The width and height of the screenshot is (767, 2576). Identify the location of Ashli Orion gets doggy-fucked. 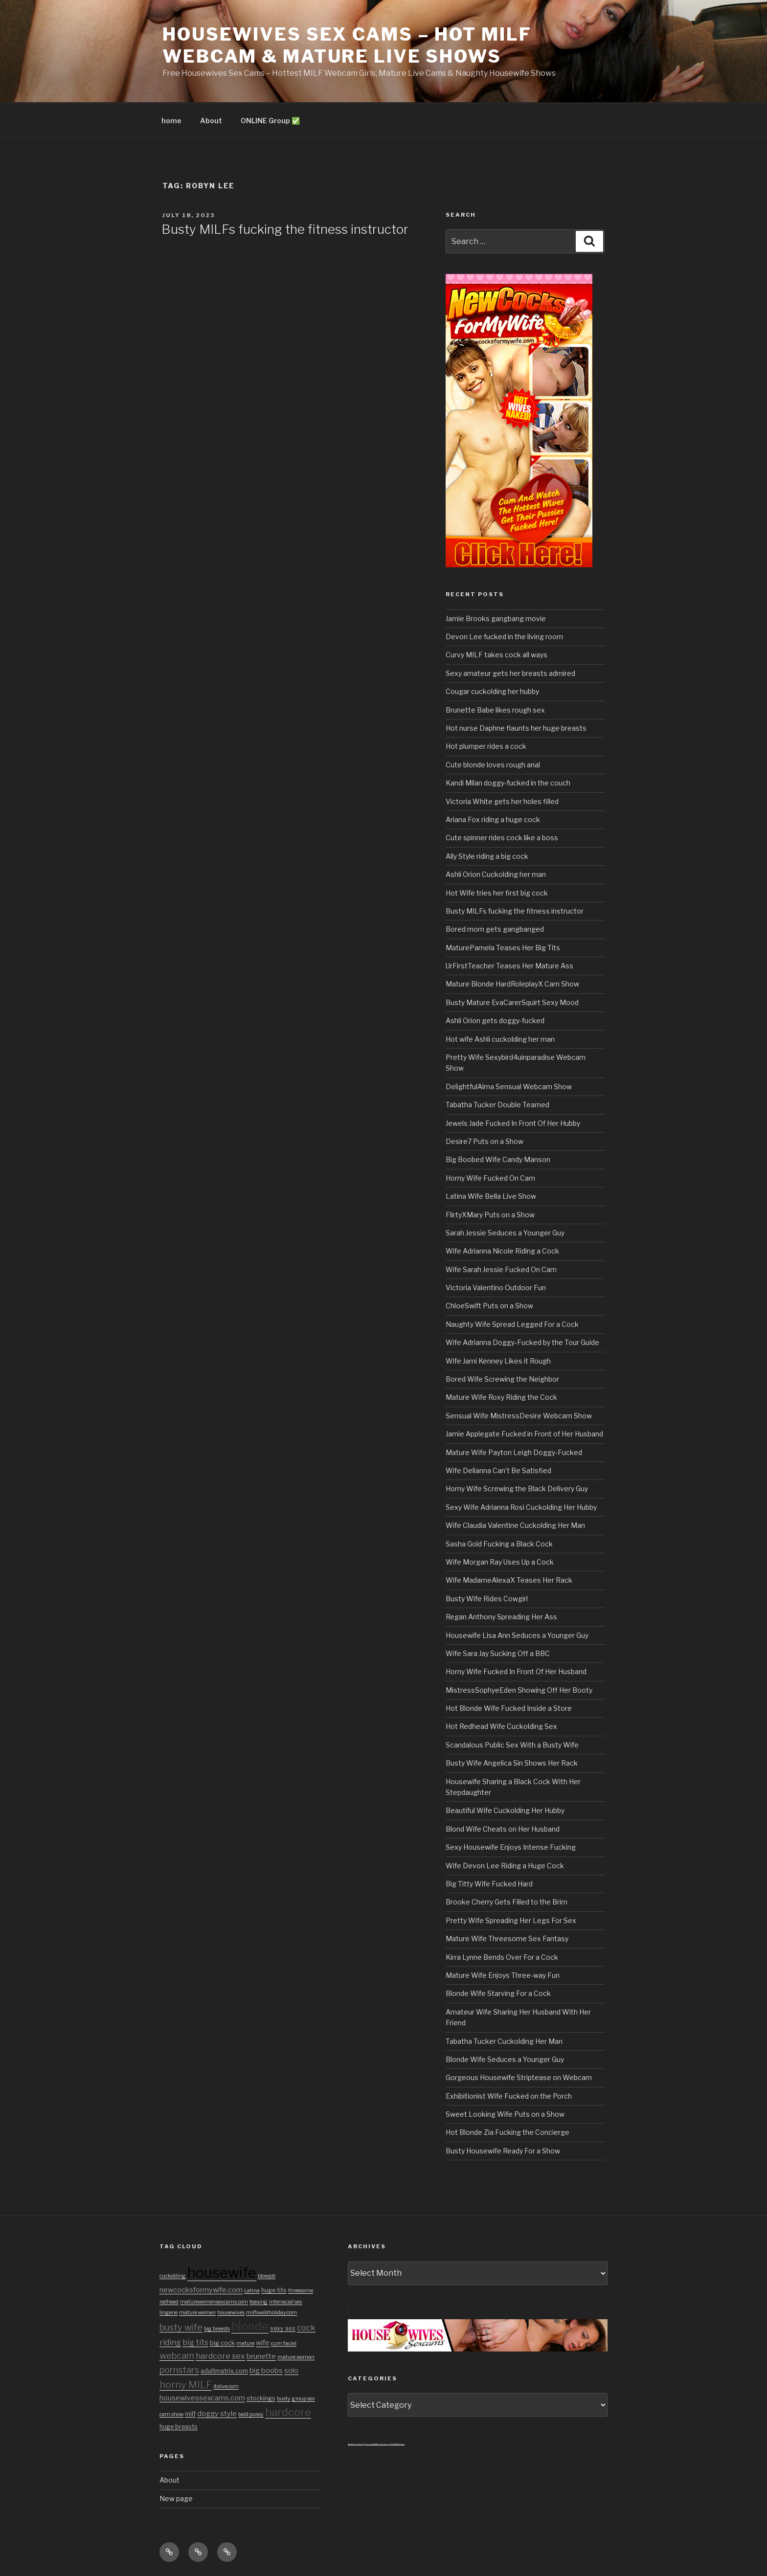
(495, 1020).